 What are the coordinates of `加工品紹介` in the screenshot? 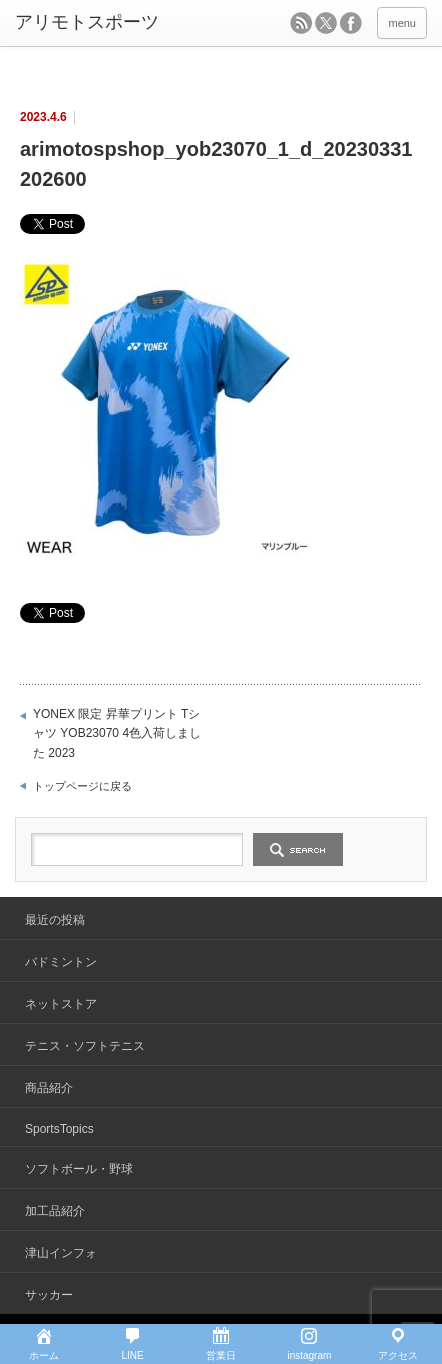 It's located at (55, 1211).